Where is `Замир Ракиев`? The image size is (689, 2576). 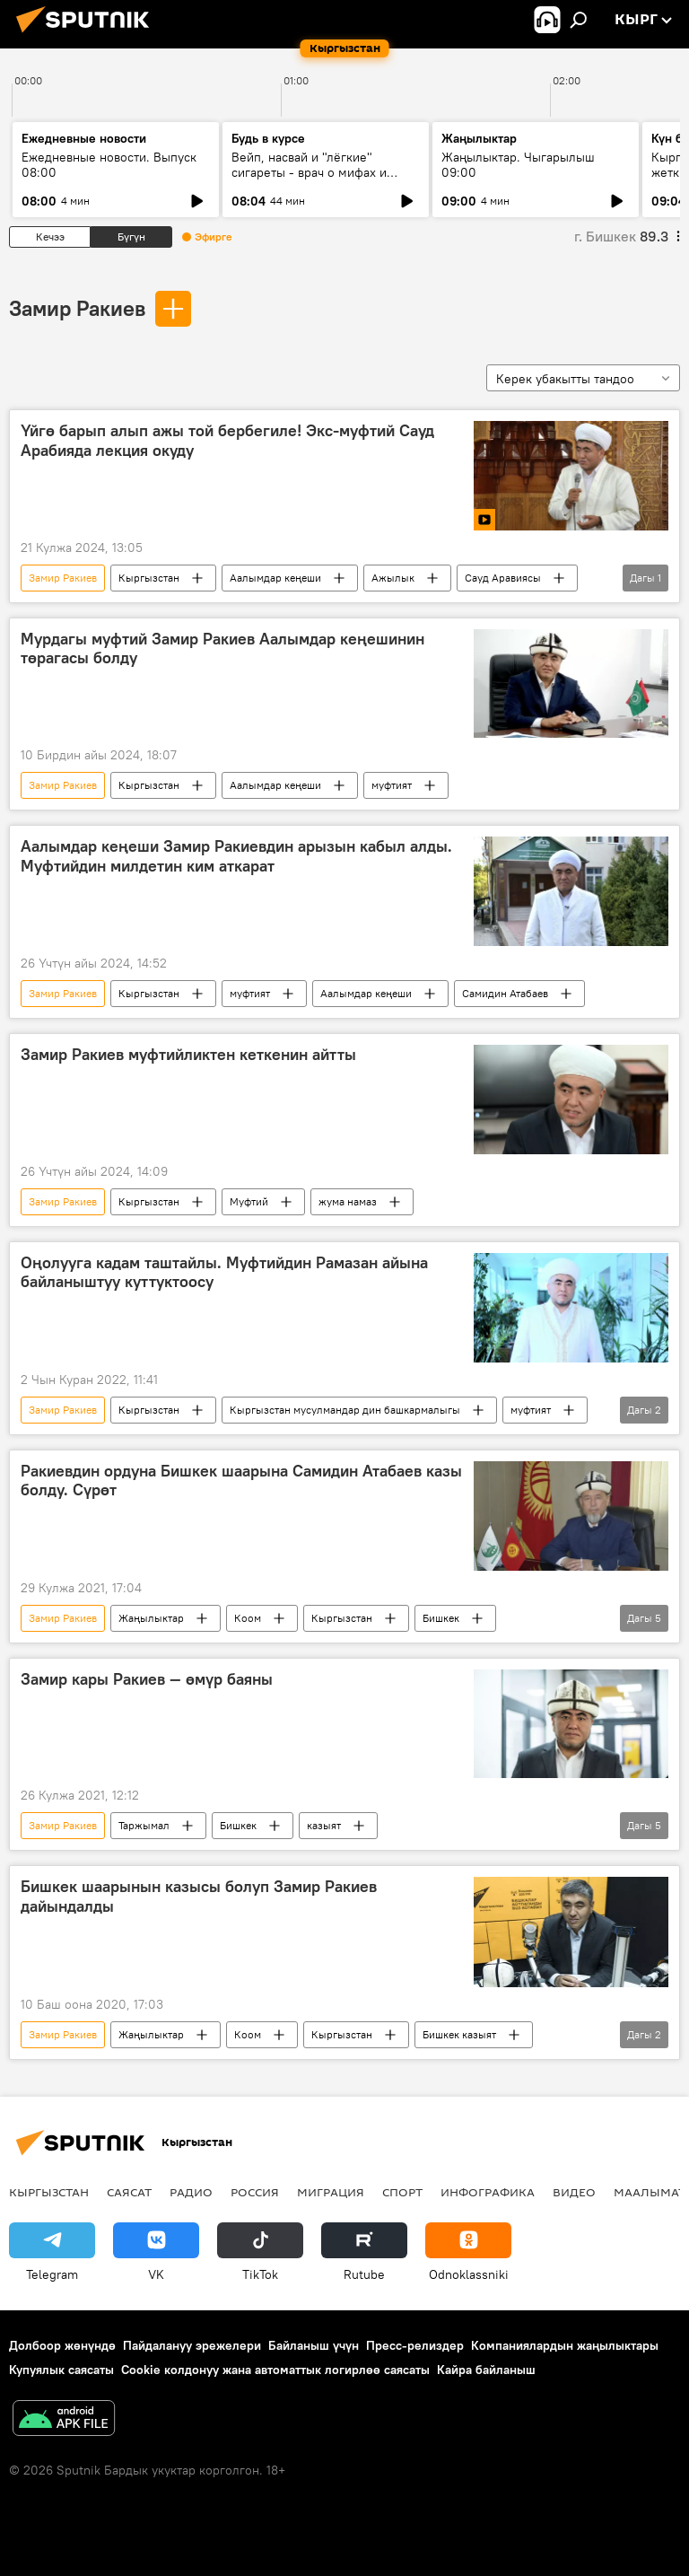 Замир Ракиев is located at coordinates (77, 307).